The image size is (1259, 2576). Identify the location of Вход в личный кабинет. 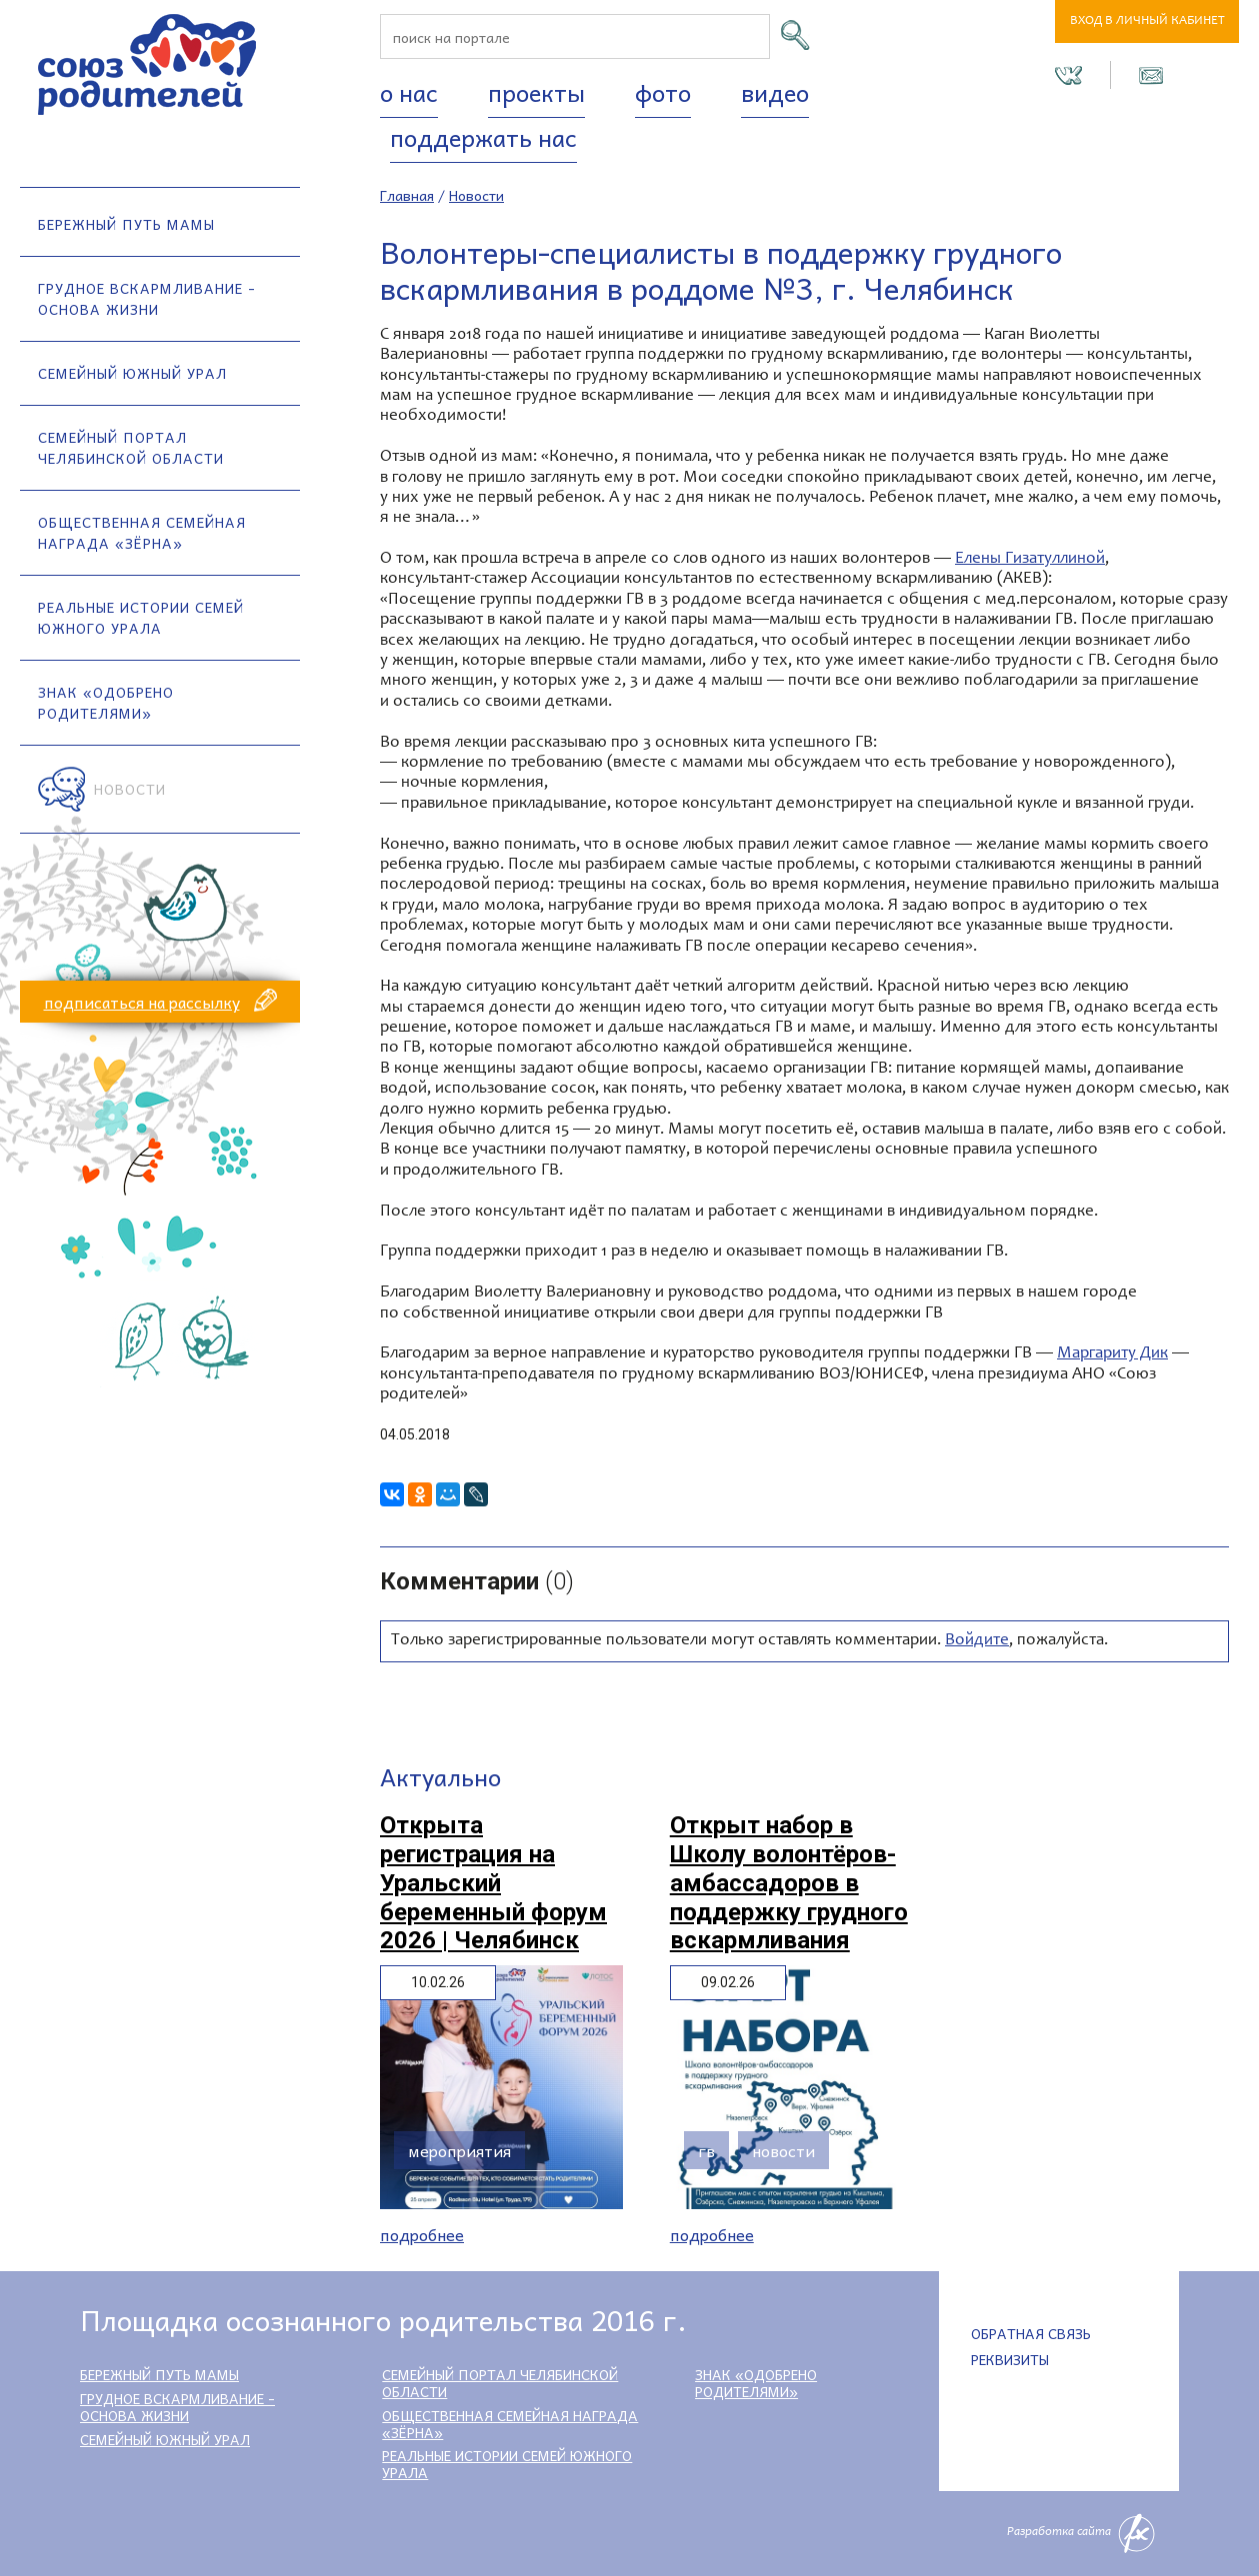
(1147, 21).